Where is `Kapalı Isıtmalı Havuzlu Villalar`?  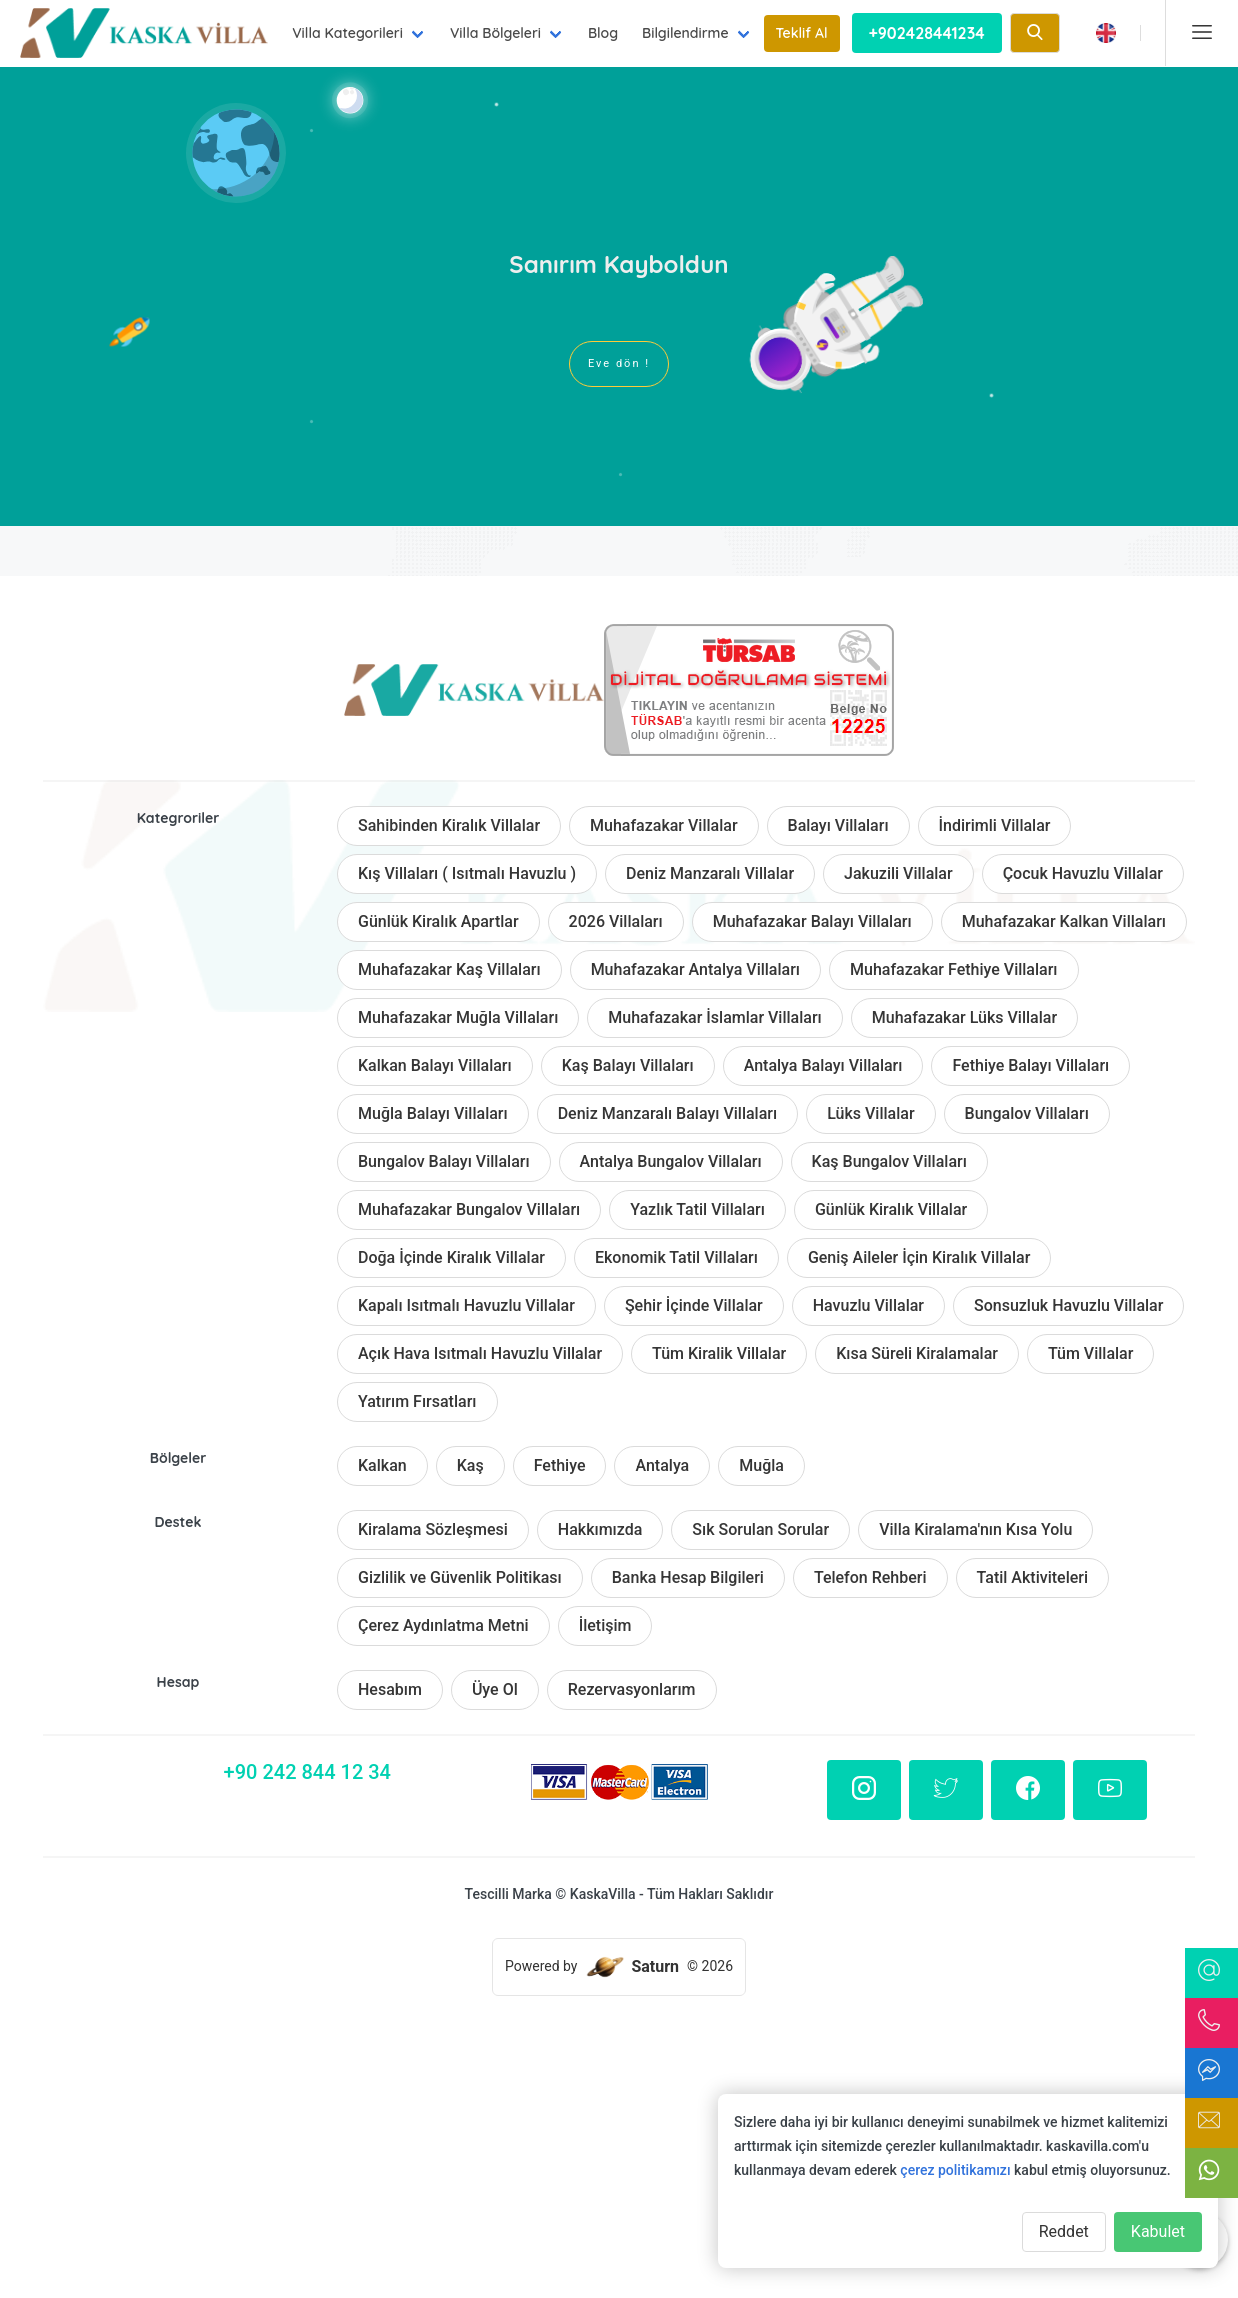 Kapalı Isıtmalı Havuzlu Villalar is located at coordinates (466, 1305).